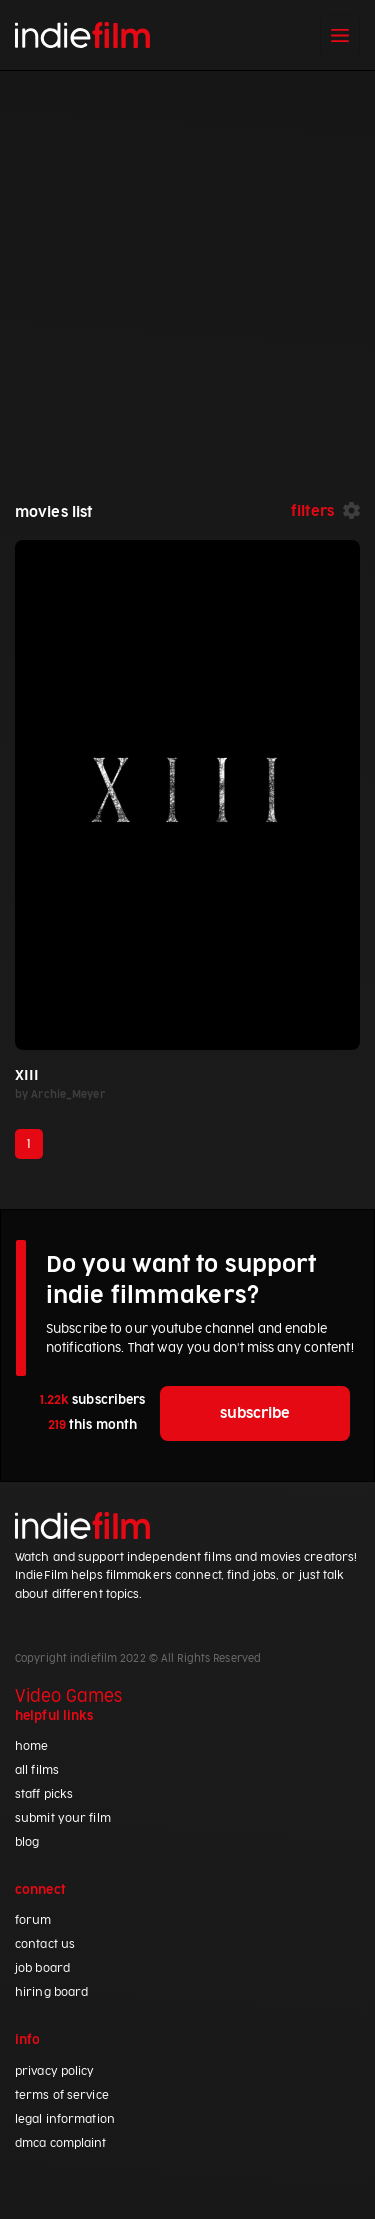 This screenshot has height=2219, width=375. I want to click on privacy policy, so click(55, 2071).